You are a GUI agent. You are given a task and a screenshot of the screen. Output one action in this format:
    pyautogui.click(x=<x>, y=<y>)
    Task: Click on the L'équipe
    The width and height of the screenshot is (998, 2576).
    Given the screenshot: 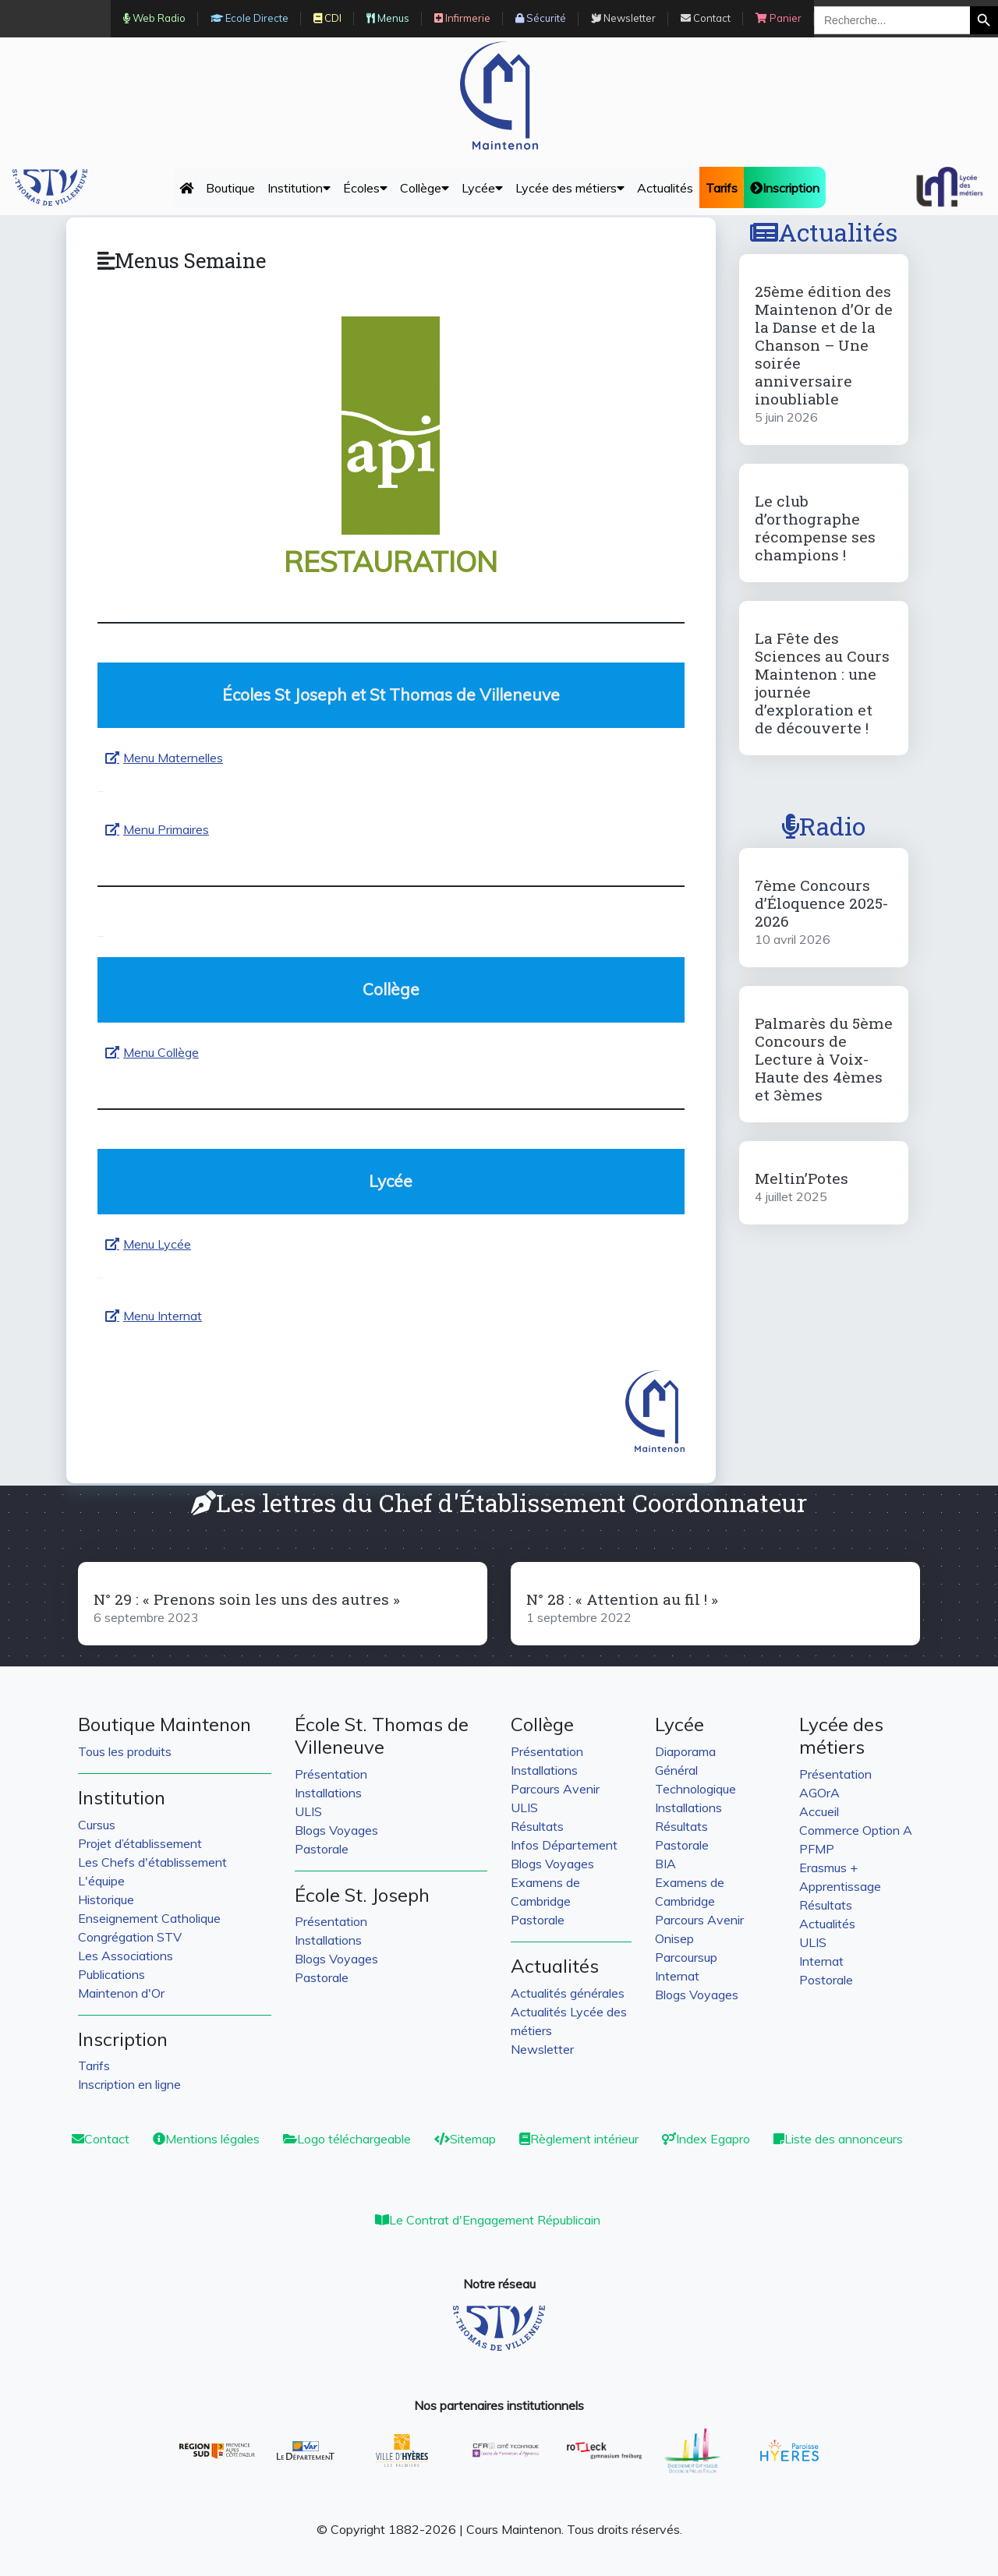 What is the action you would take?
    pyautogui.click(x=101, y=1881)
    